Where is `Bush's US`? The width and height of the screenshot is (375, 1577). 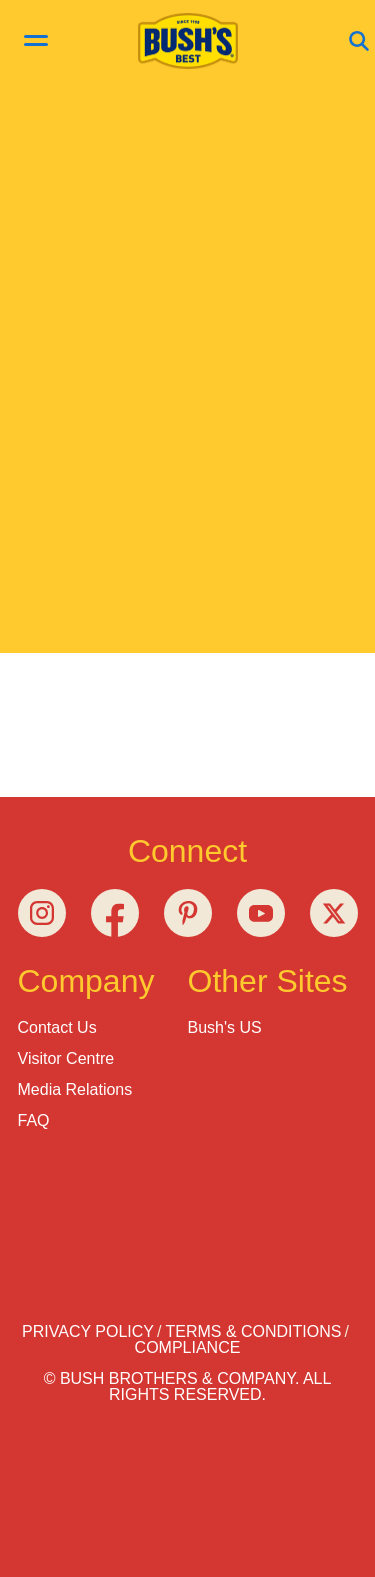
Bush's US is located at coordinates (225, 1027).